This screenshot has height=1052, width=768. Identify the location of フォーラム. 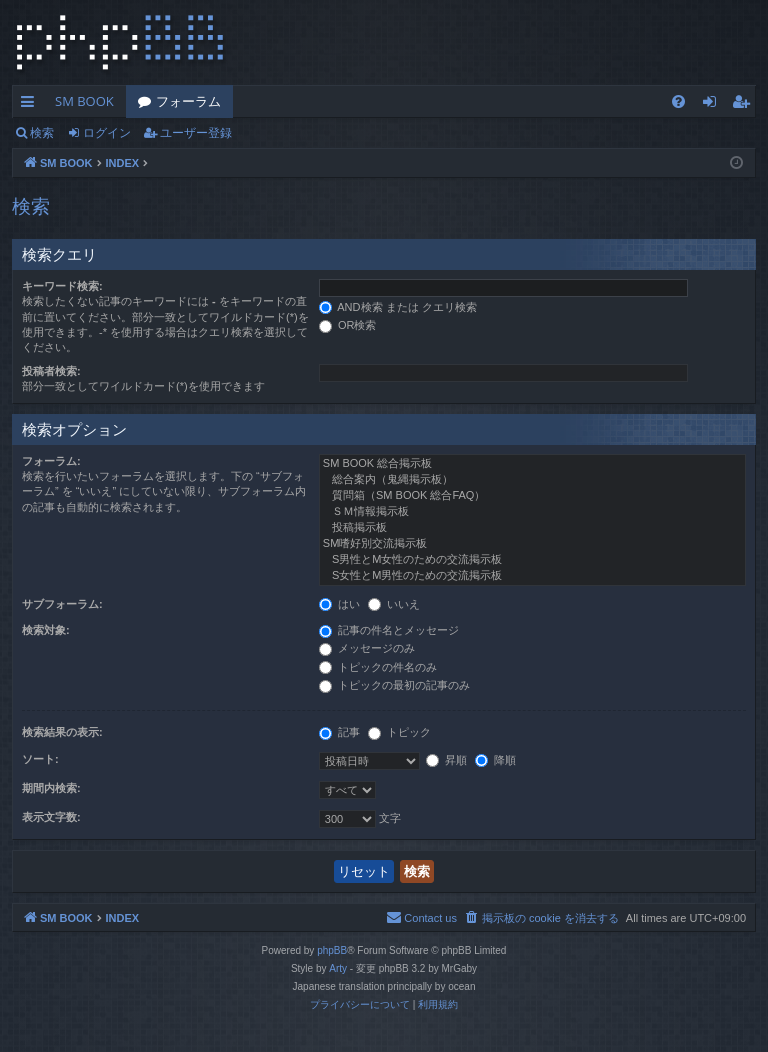
(188, 101).